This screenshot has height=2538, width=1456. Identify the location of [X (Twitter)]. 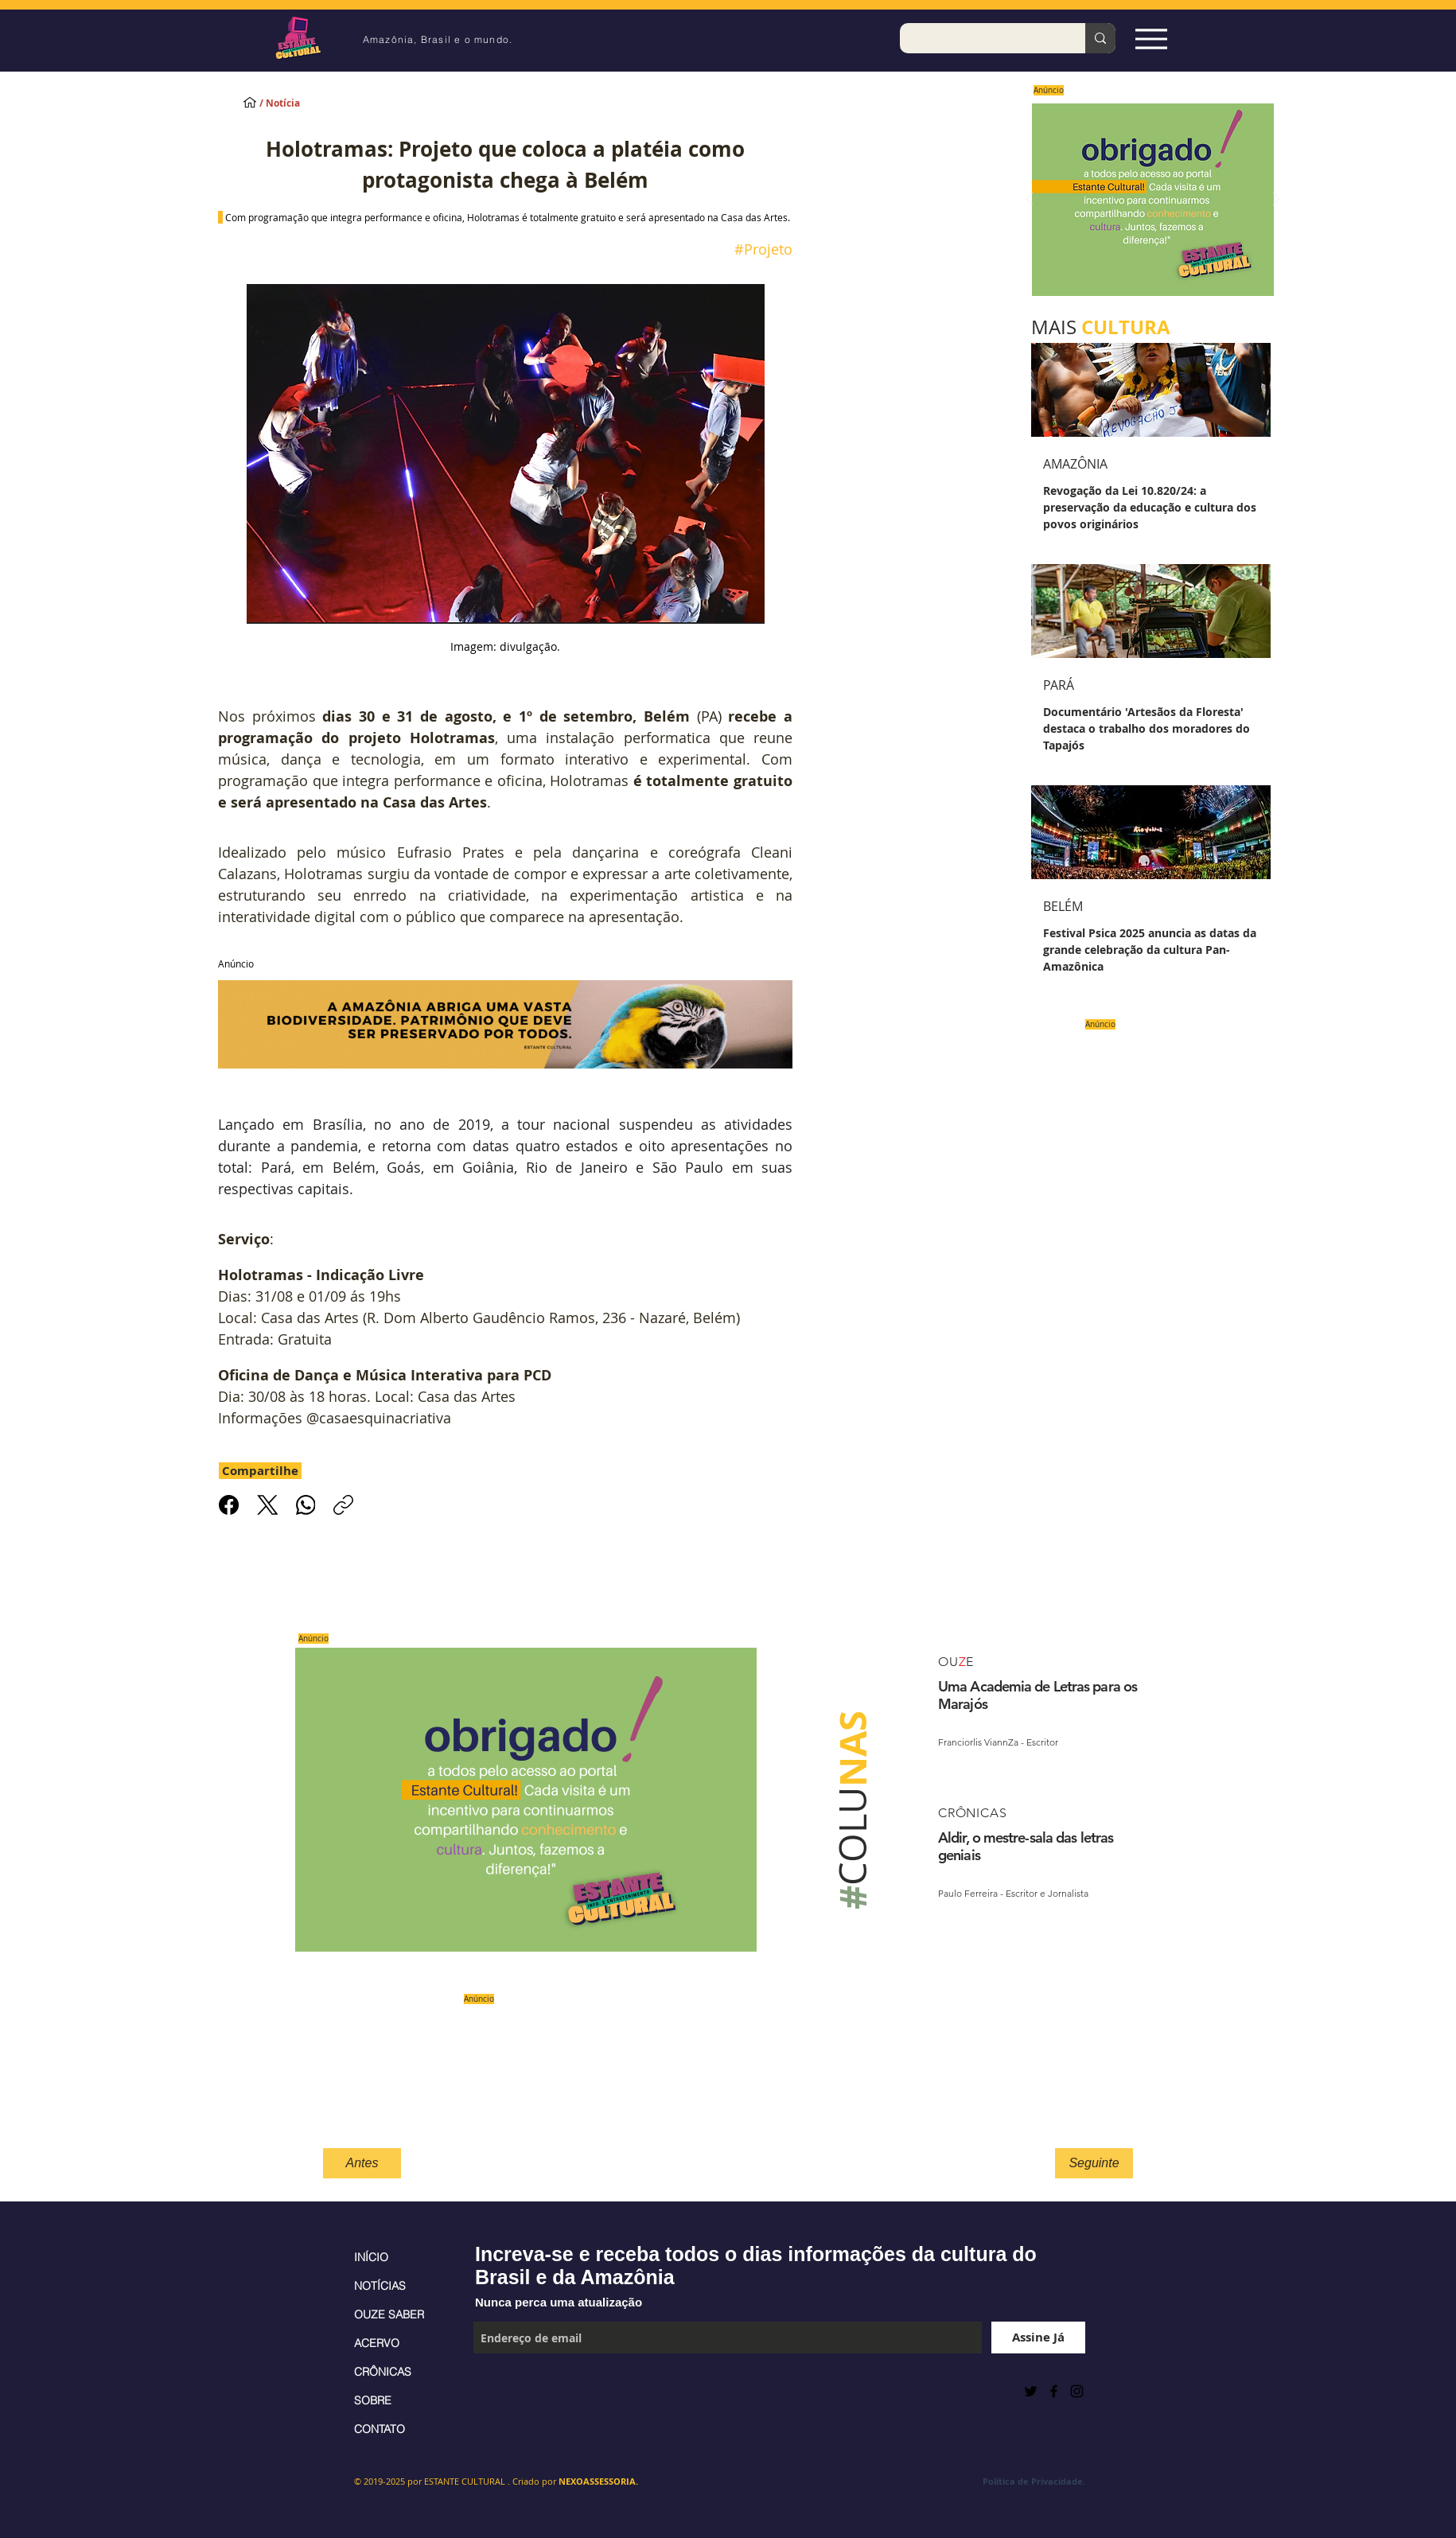
(267, 1505).